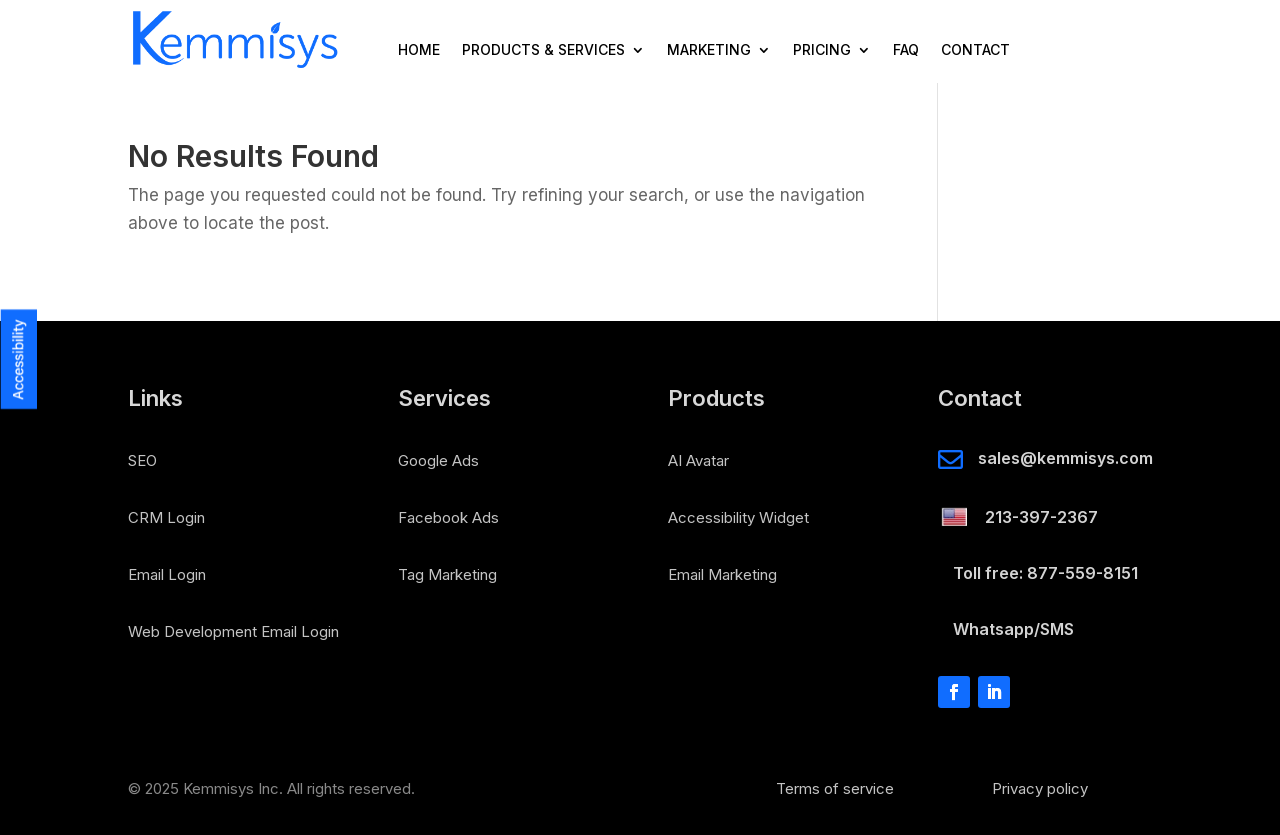  What do you see at coordinates (438, 460) in the screenshot?
I see `Google Ads` at bounding box center [438, 460].